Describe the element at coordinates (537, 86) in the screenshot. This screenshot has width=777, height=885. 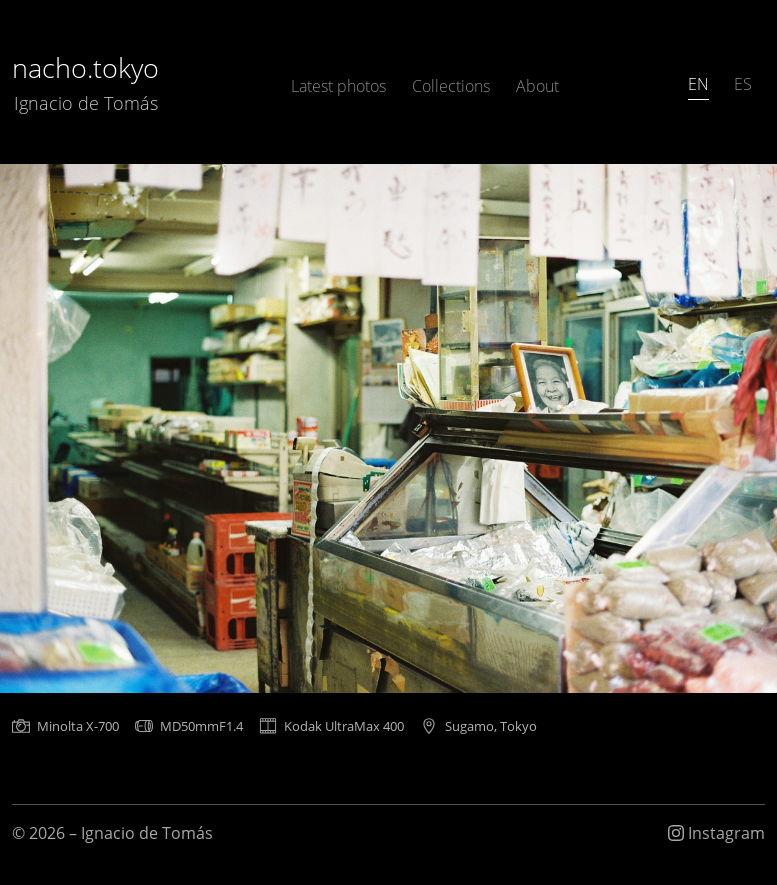
I see `About` at that location.